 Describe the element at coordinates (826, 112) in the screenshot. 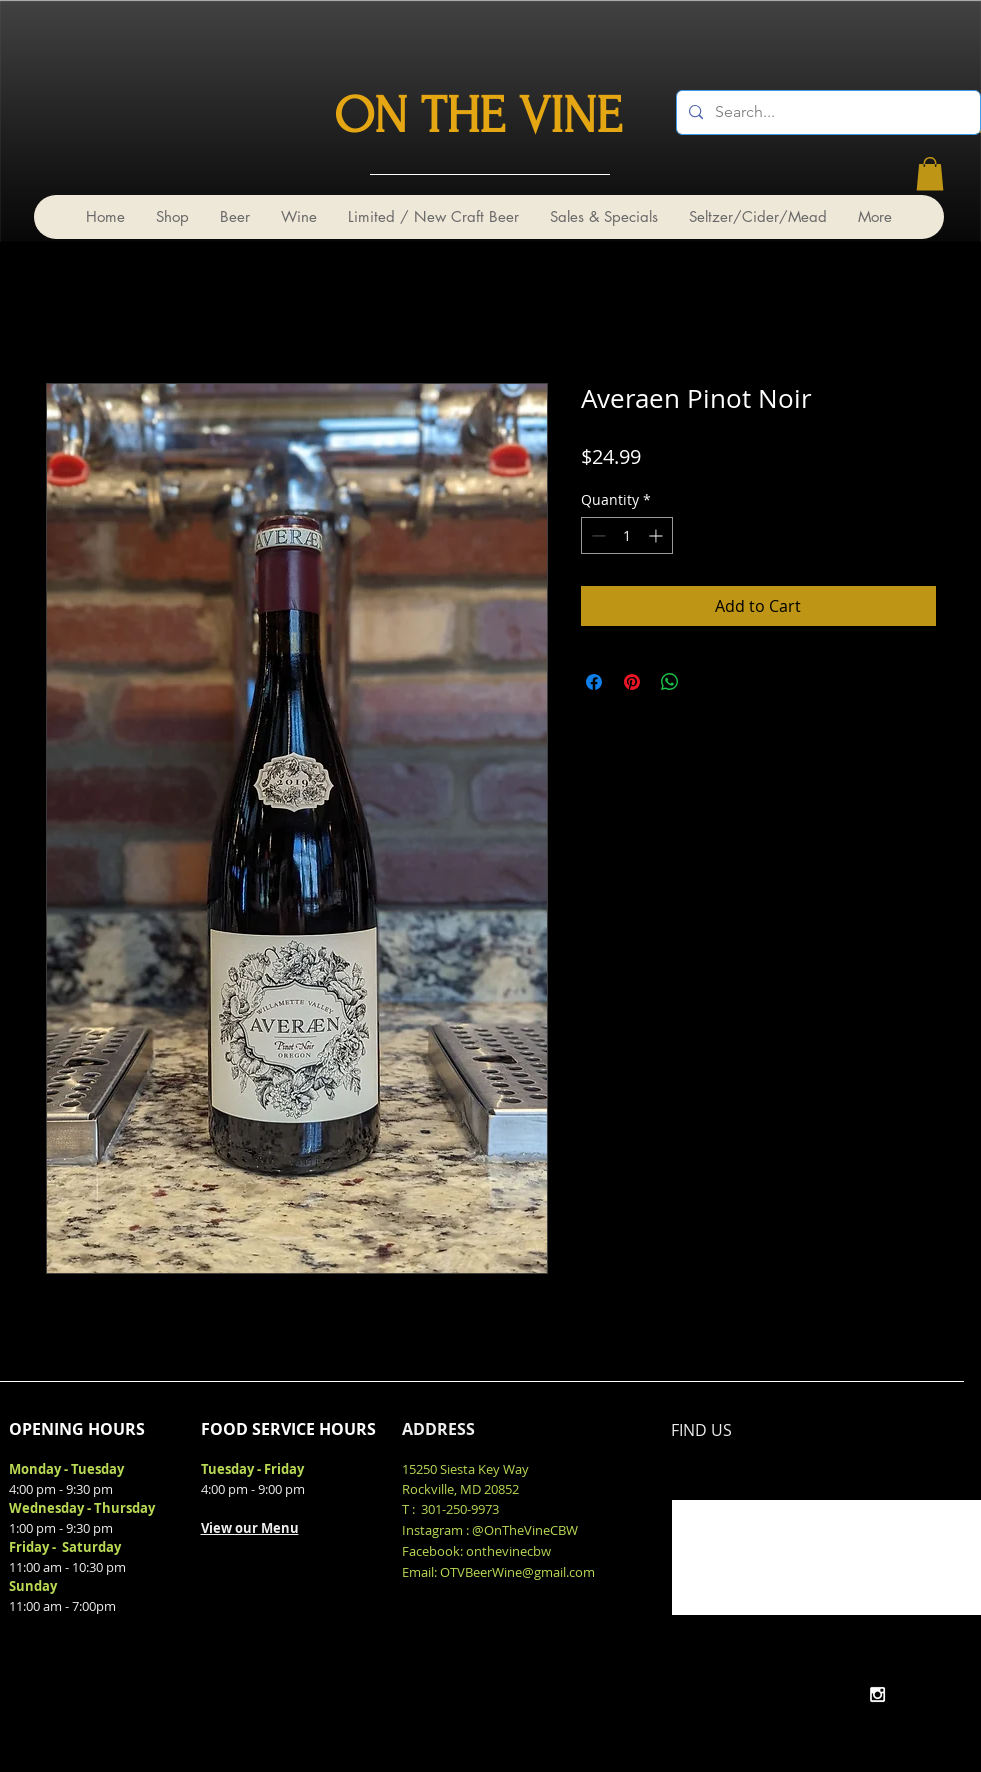

I see `[Search...]` at that location.